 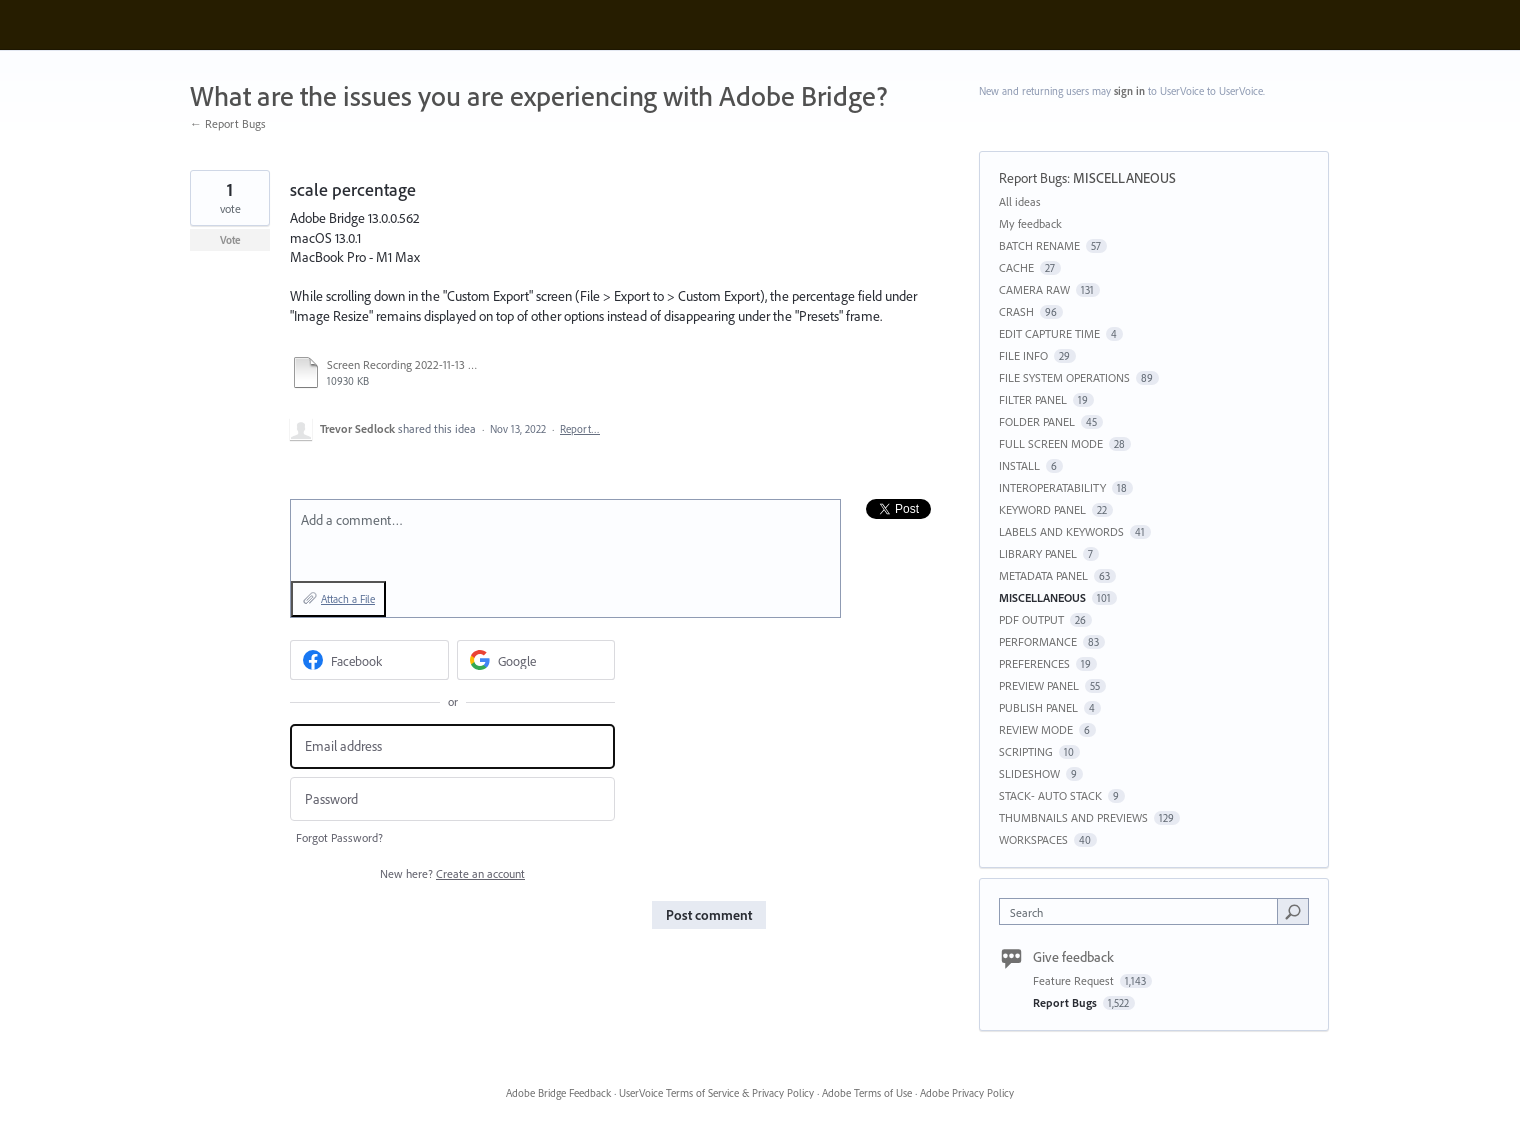 I want to click on SLIDESHOW, so click(x=1029, y=773).